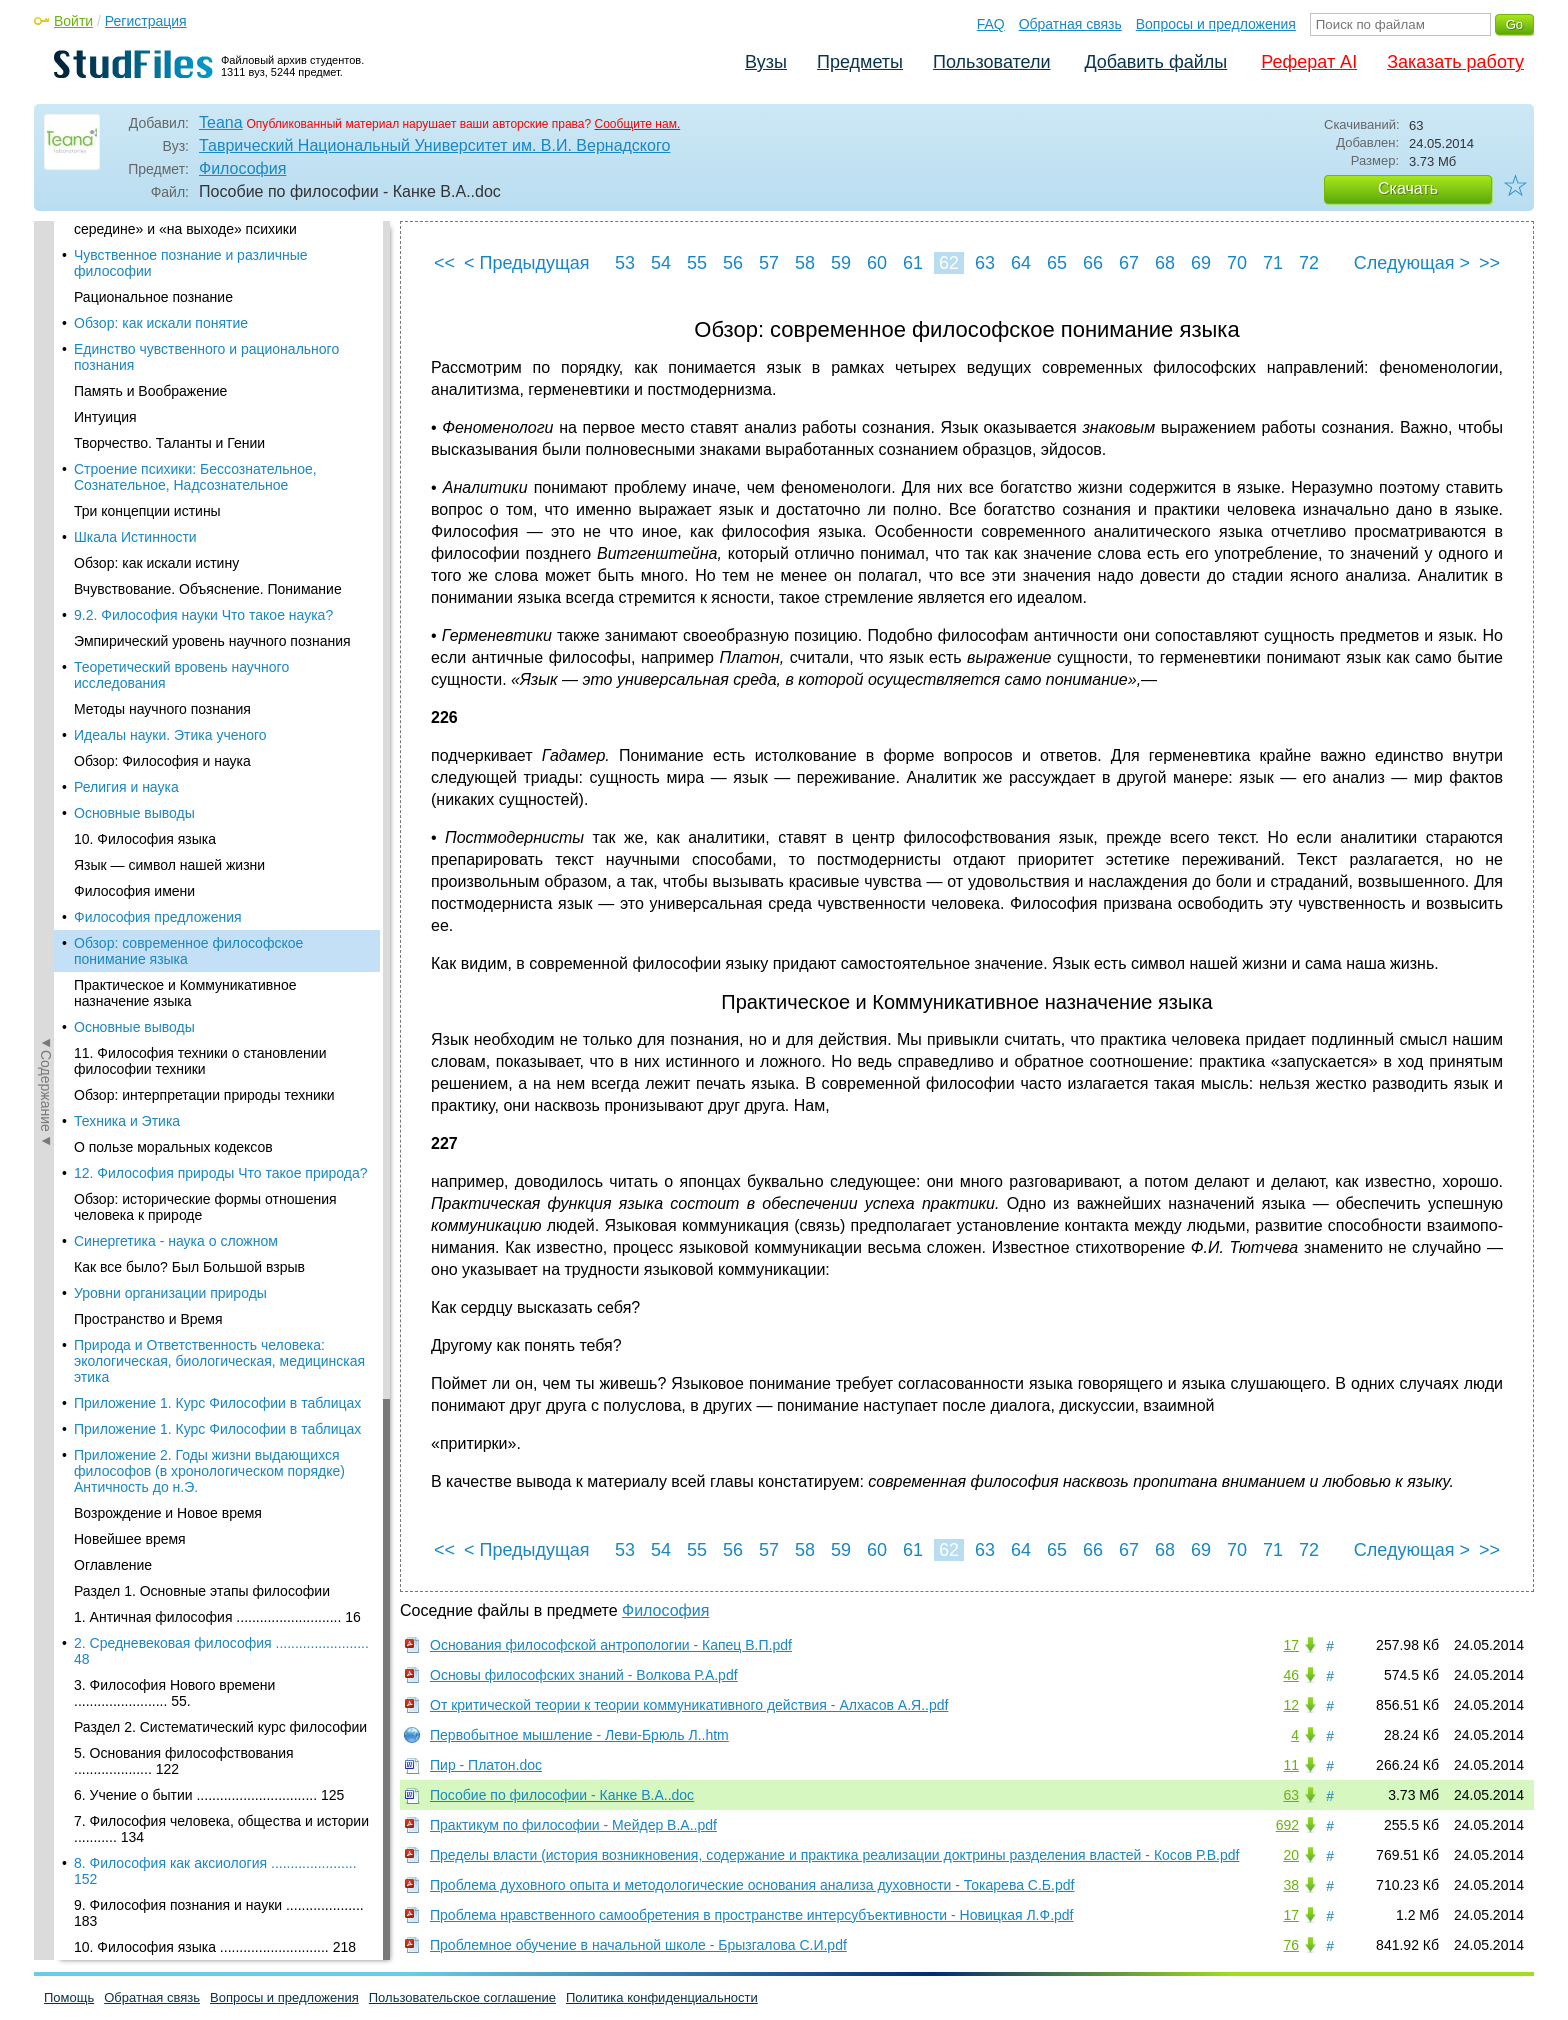  Describe the element at coordinates (221, 494) in the screenshot. I see `12. Философия природы Что такое природа?` at that location.